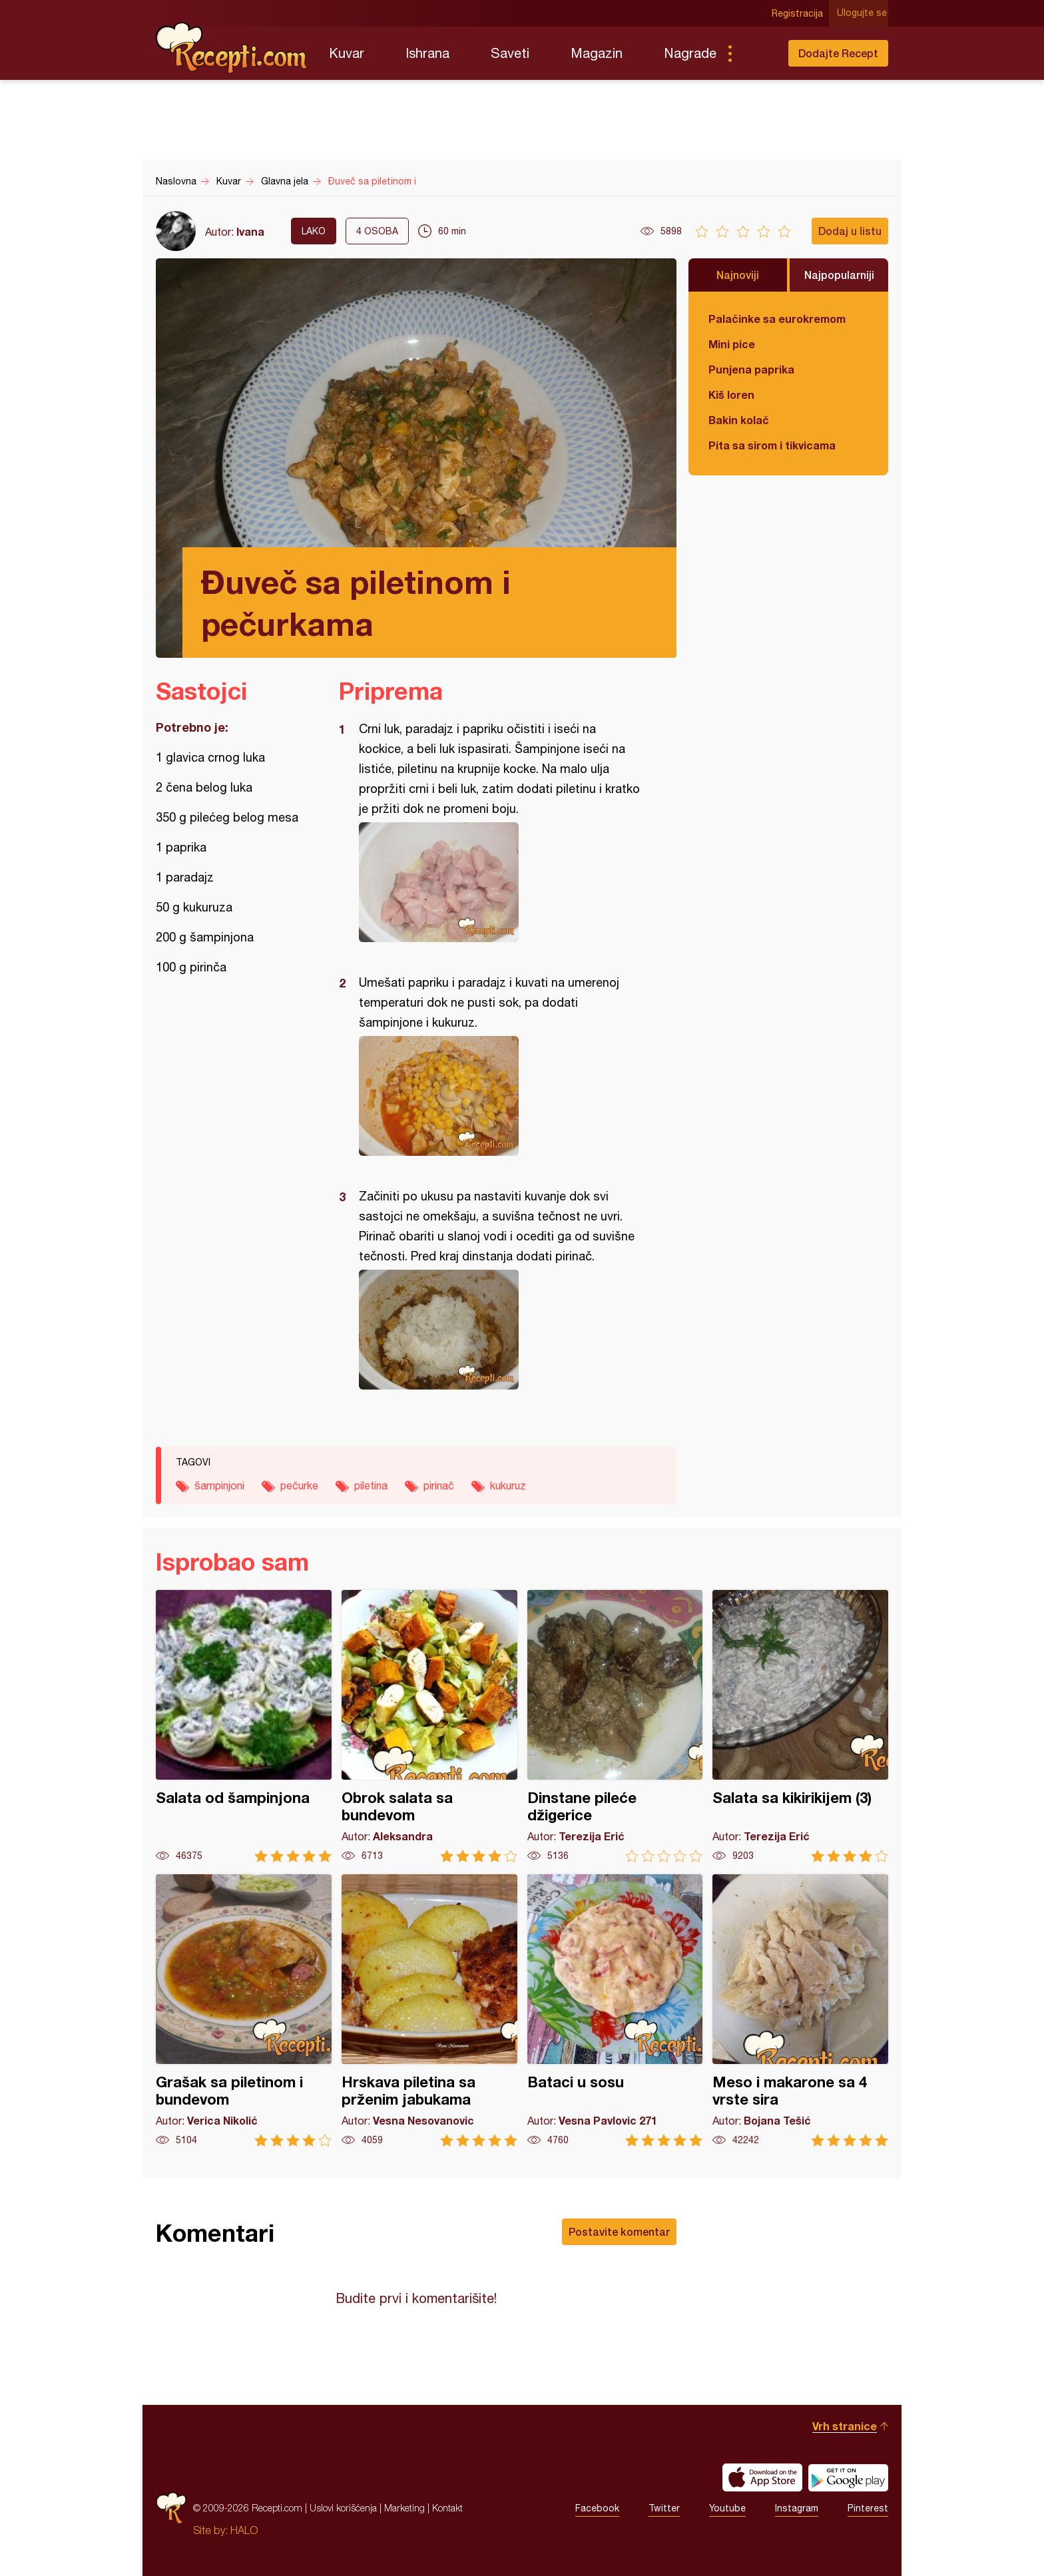 The height and width of the screenshot is (2576, 1044). Describe the element at coordinates (615, 2010) in the screenshot. I see `Bataci u sosu` at that location.